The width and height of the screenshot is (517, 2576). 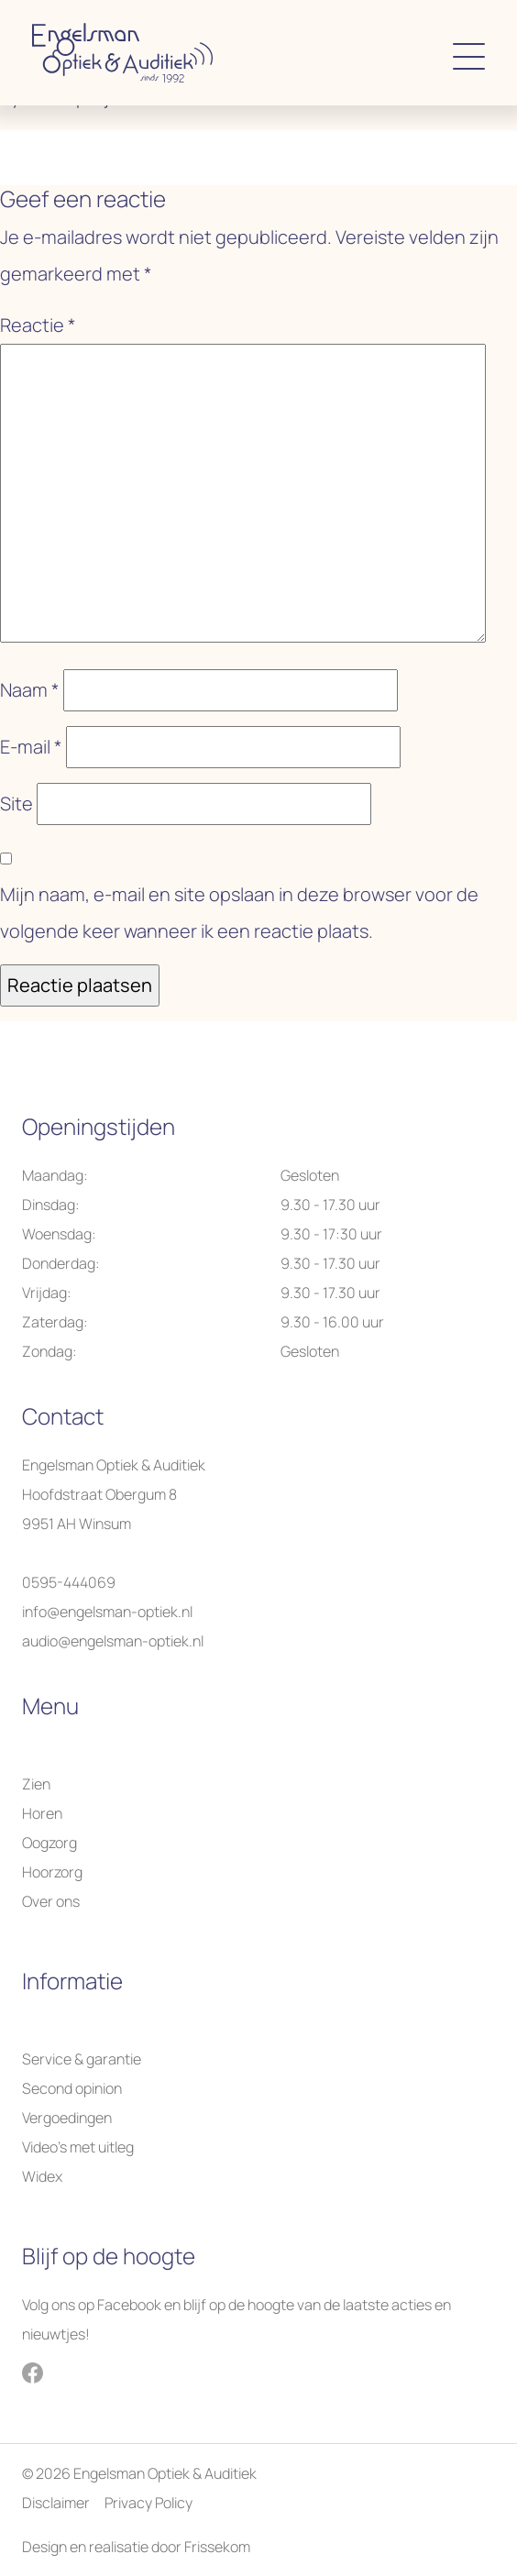 I want to click on Second opinion, so click(x=72, y=2088).